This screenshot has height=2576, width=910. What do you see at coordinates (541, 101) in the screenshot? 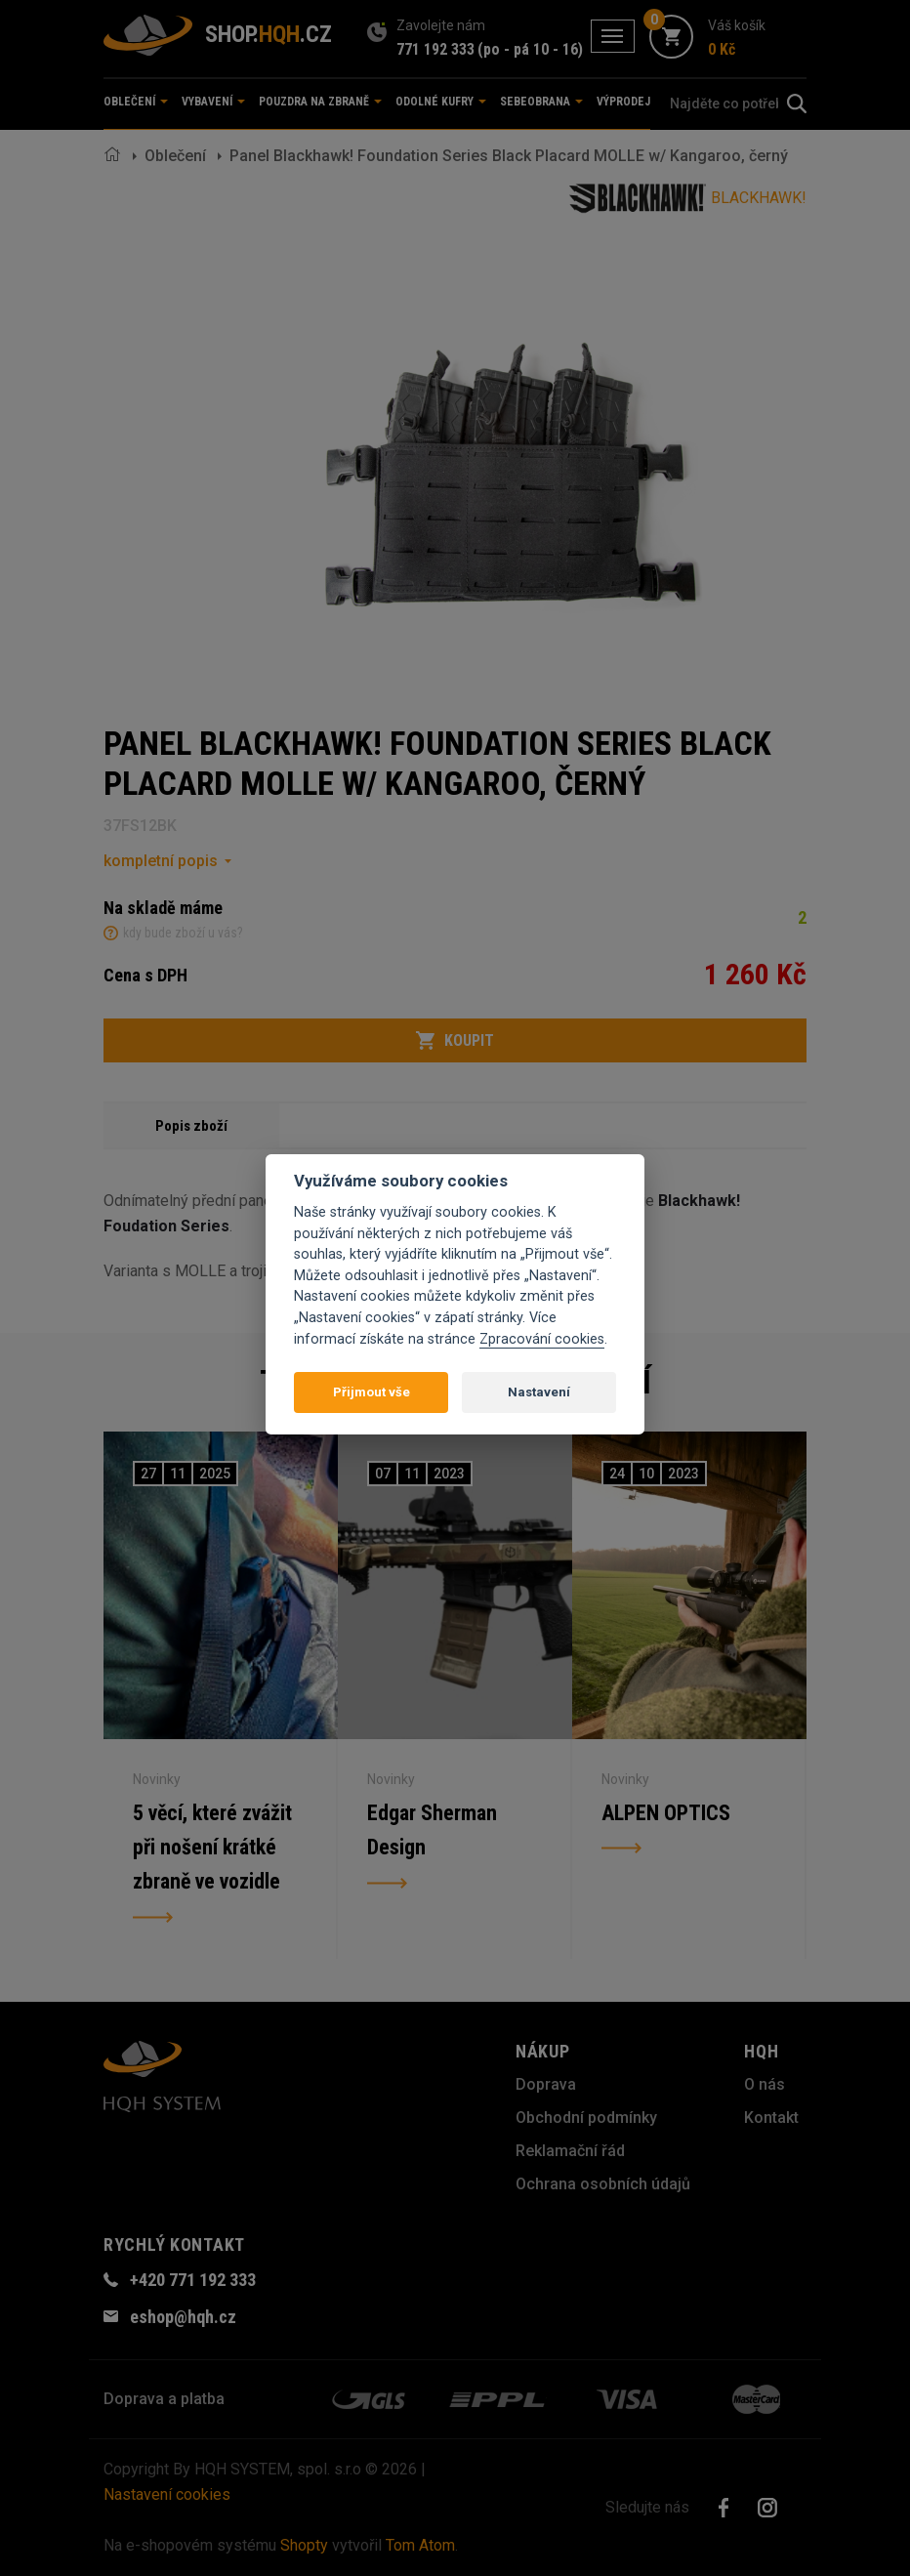
I see `Sebeobrana [button]` at bounding box center [541, 101].